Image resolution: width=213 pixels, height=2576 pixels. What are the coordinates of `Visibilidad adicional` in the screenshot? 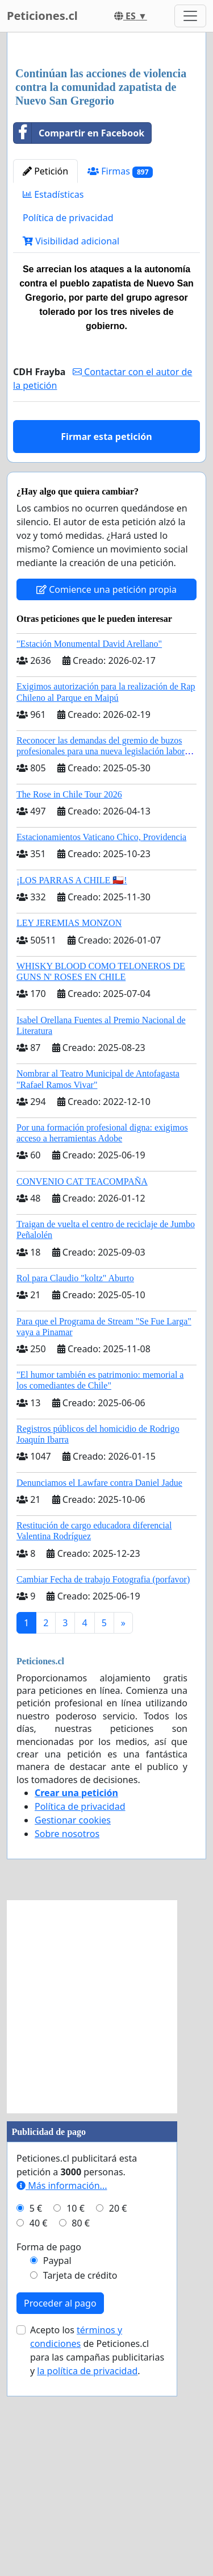 It's located at (71, 454).